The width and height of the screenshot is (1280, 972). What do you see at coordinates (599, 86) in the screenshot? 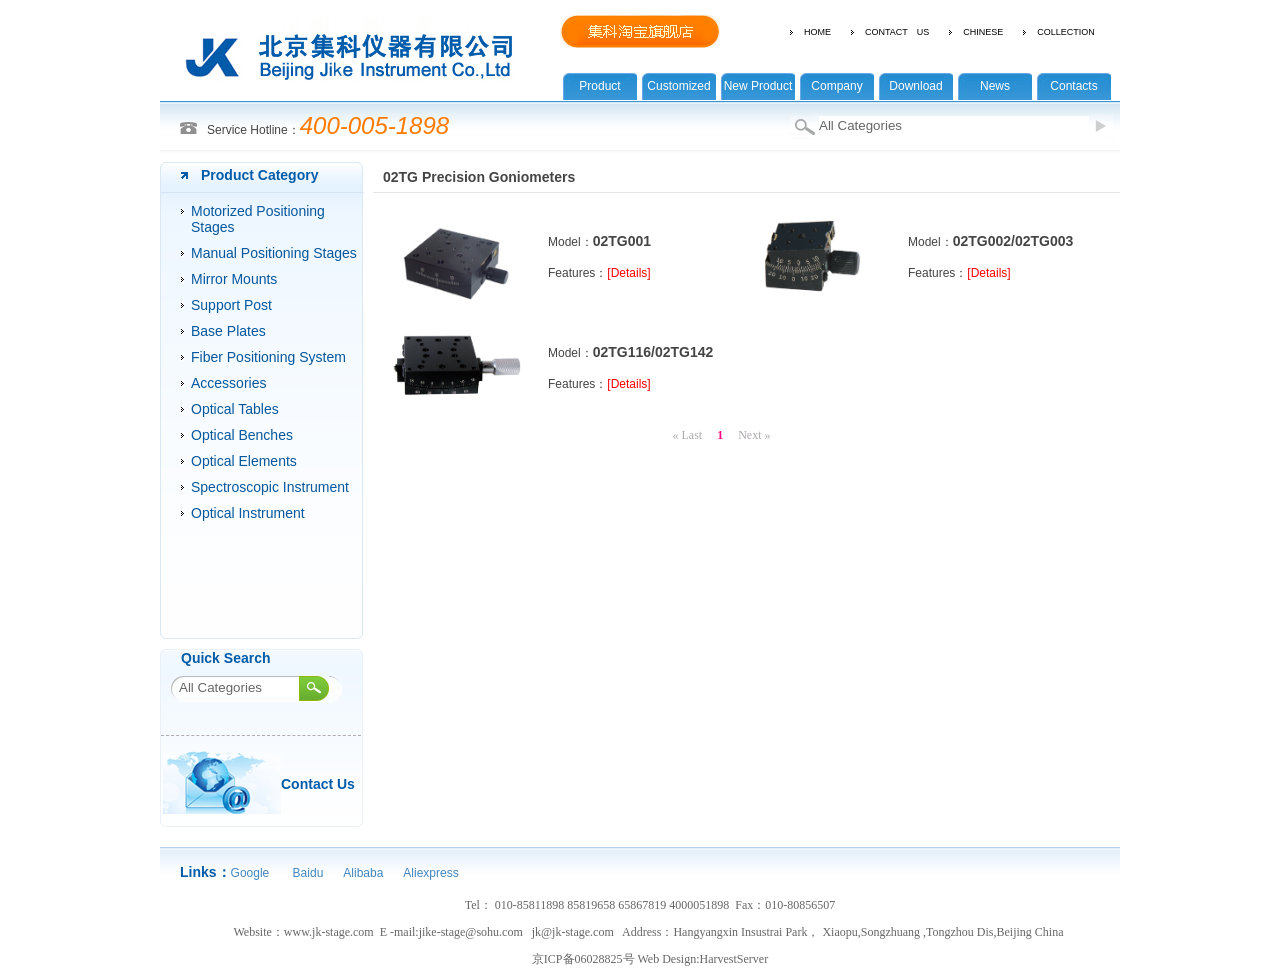
I see `Product` at bounding box center [599, 86].